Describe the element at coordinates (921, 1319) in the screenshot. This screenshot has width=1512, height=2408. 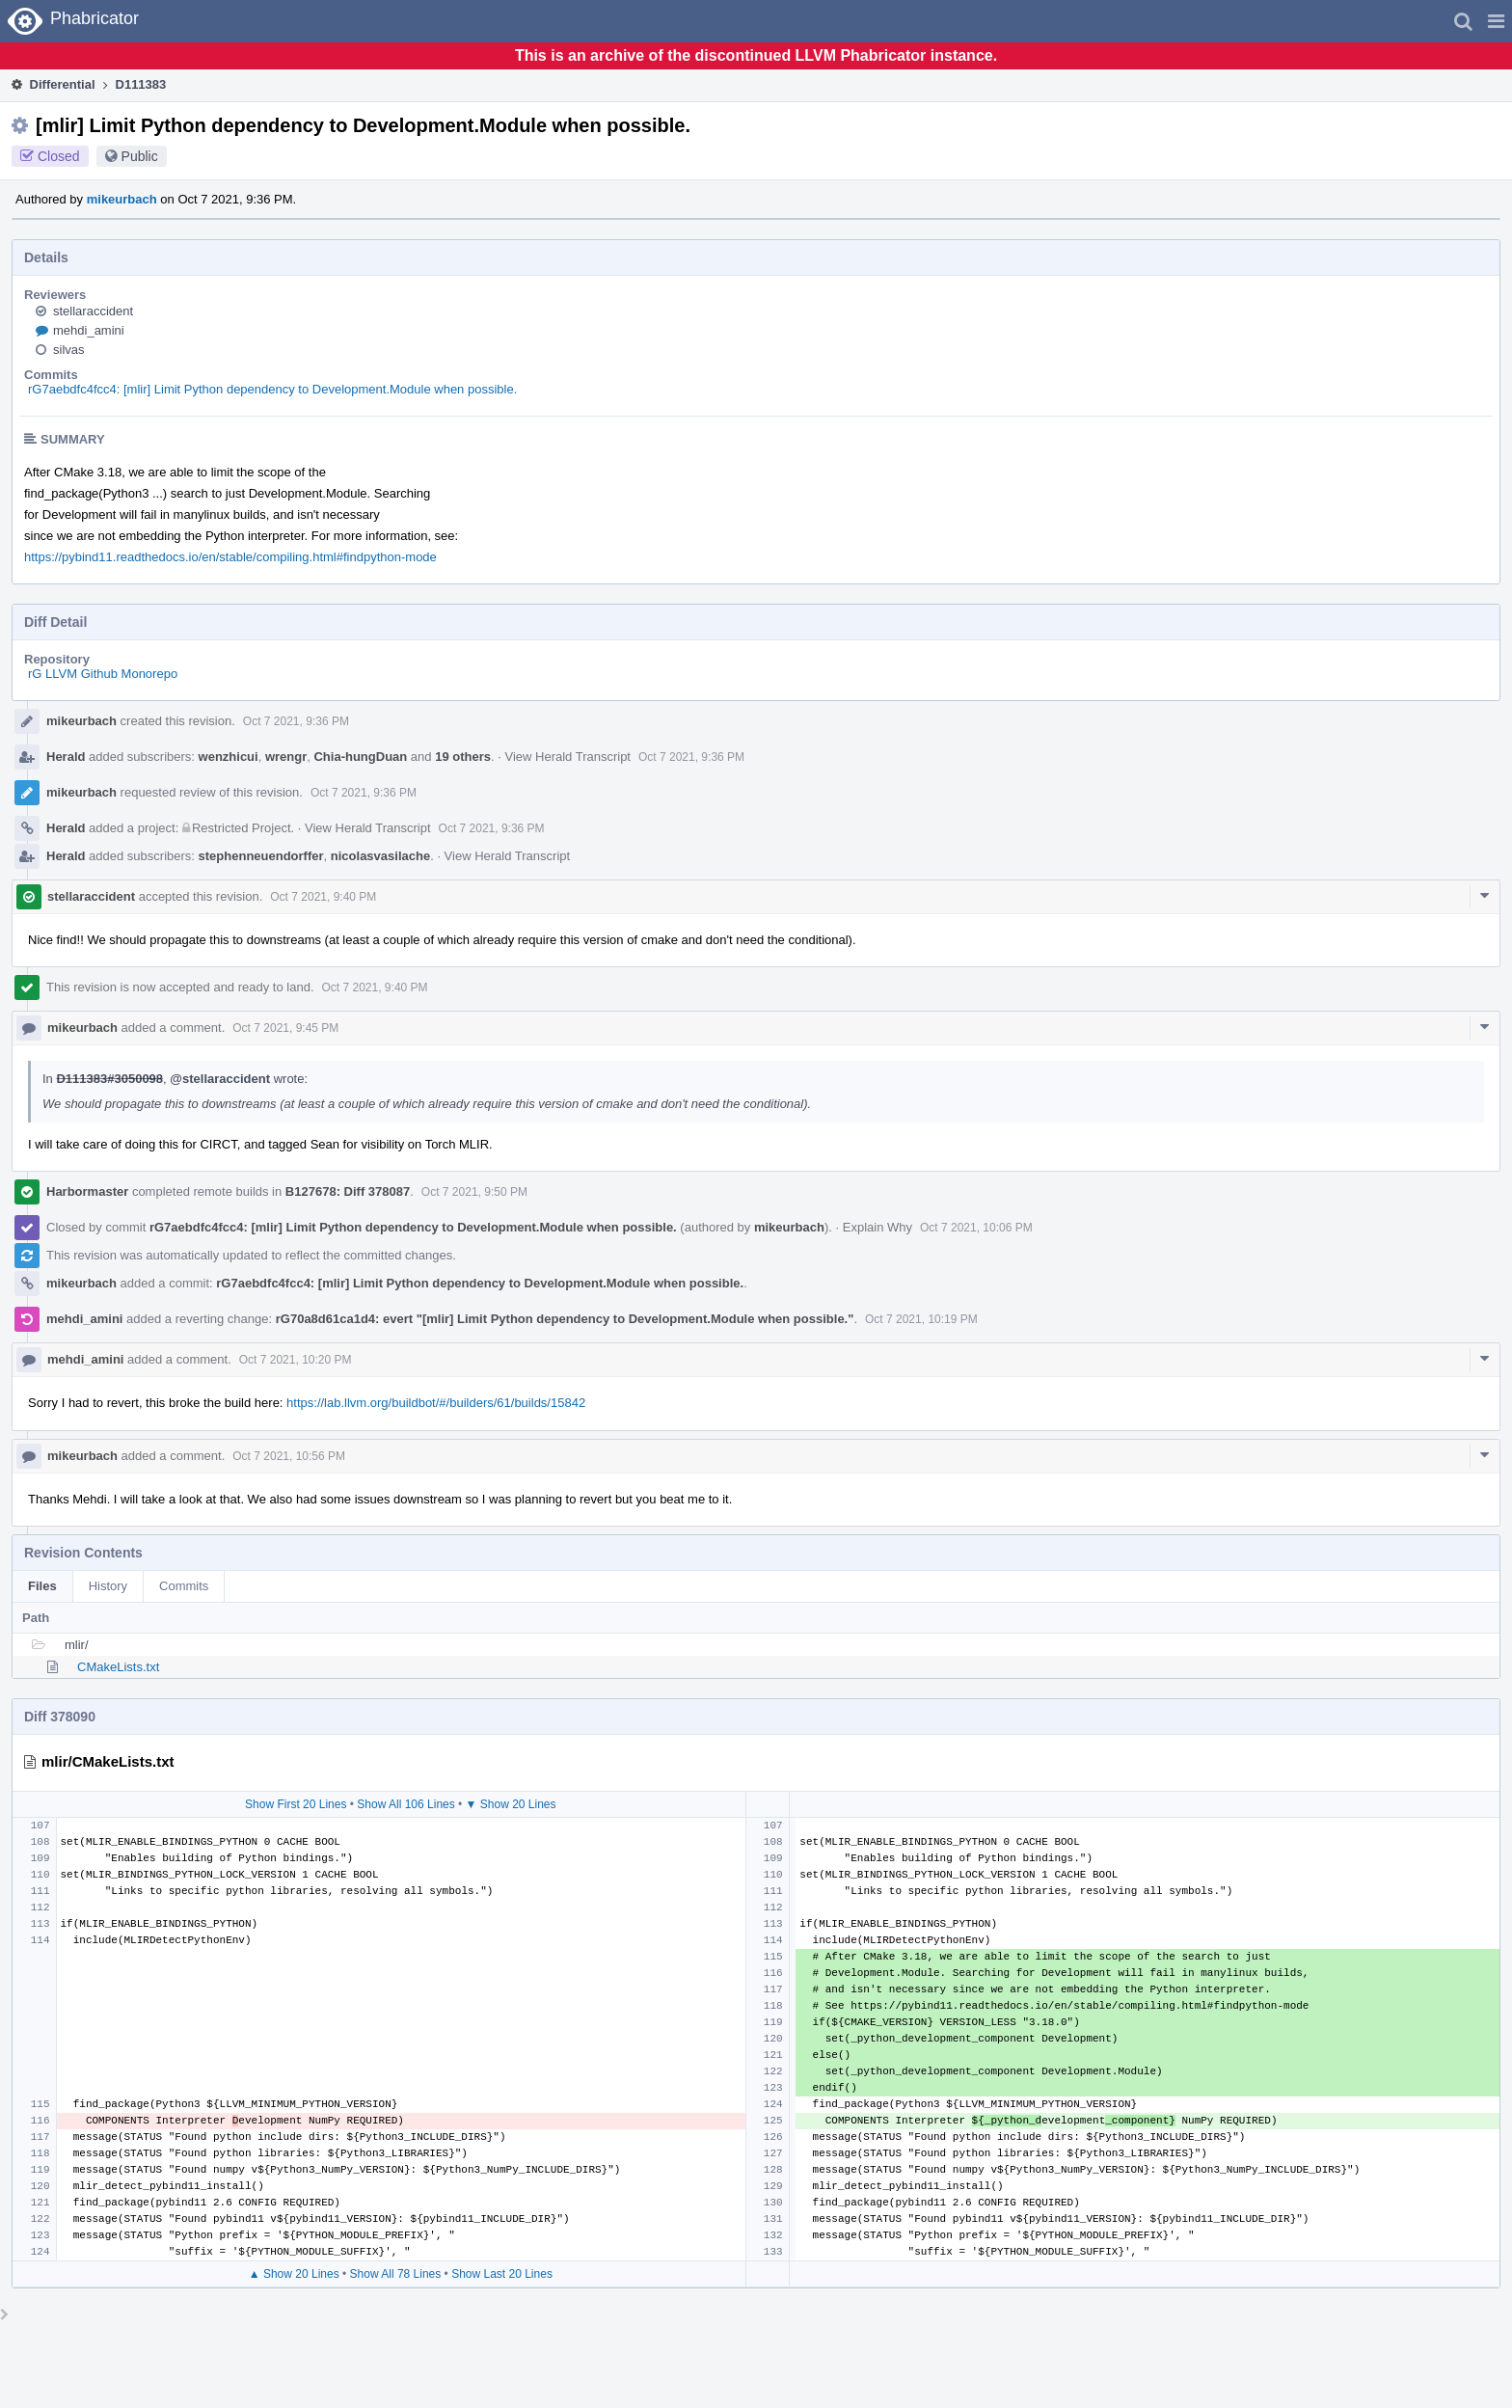
I see `Oct 7 2021, 10:19 PM` at that location.